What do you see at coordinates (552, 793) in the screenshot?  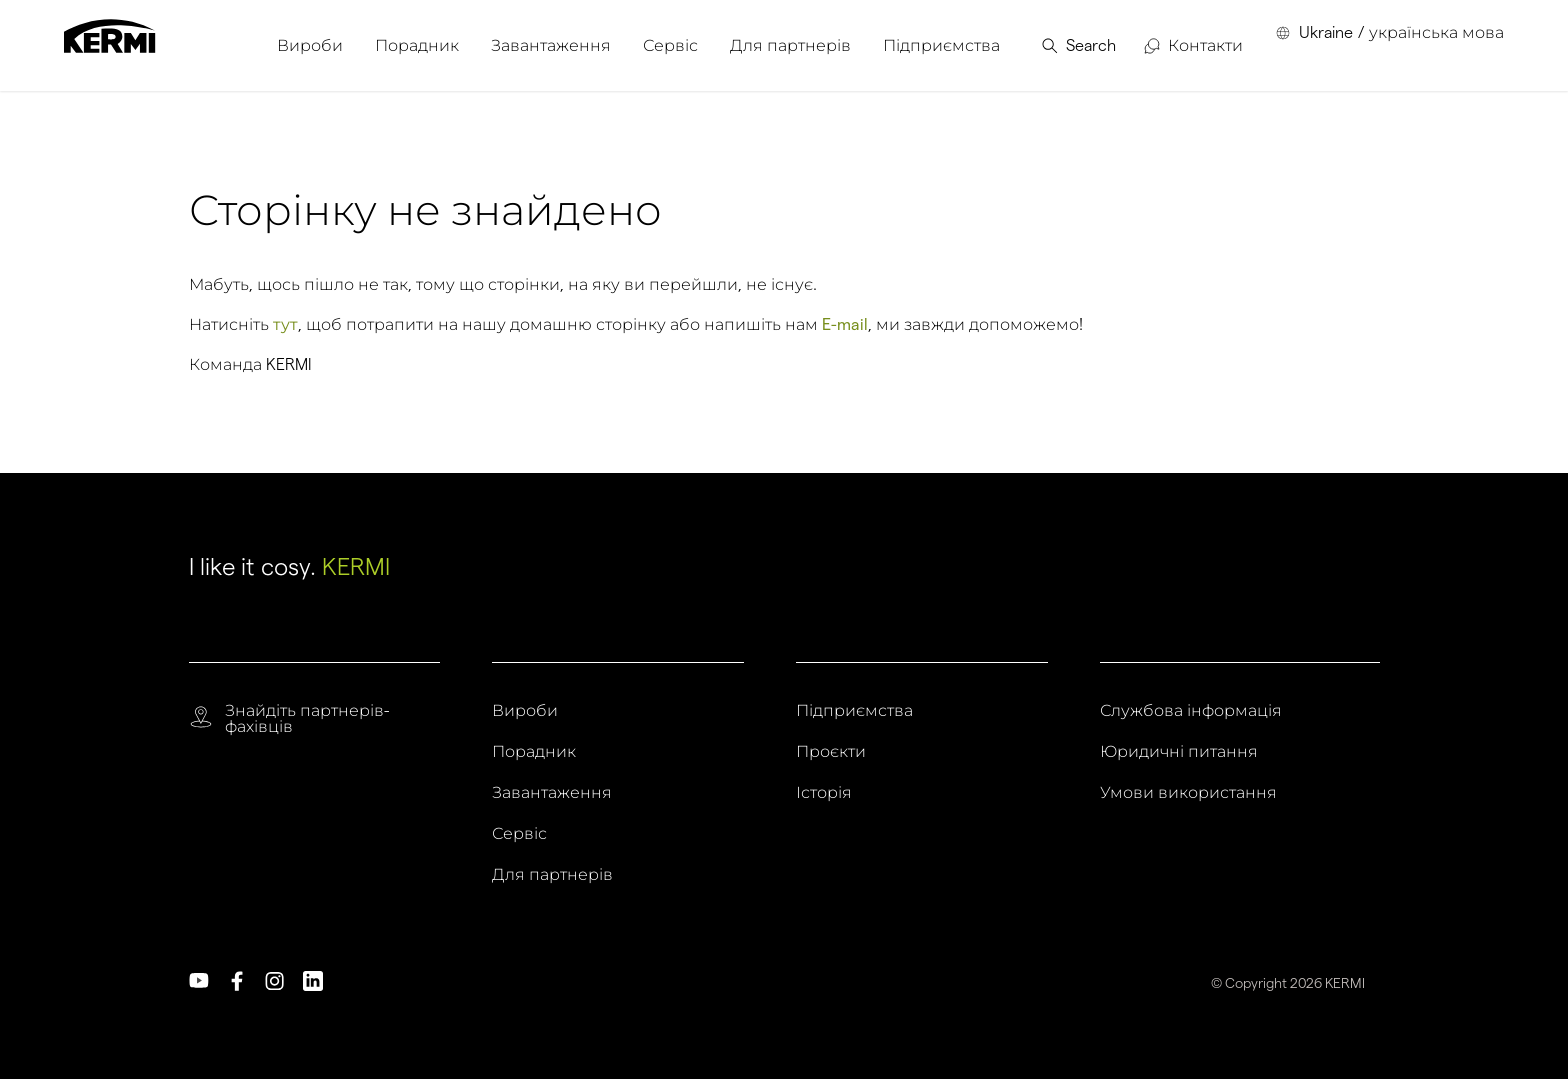 I see `Завантаження` at bounding box center [552, 793].